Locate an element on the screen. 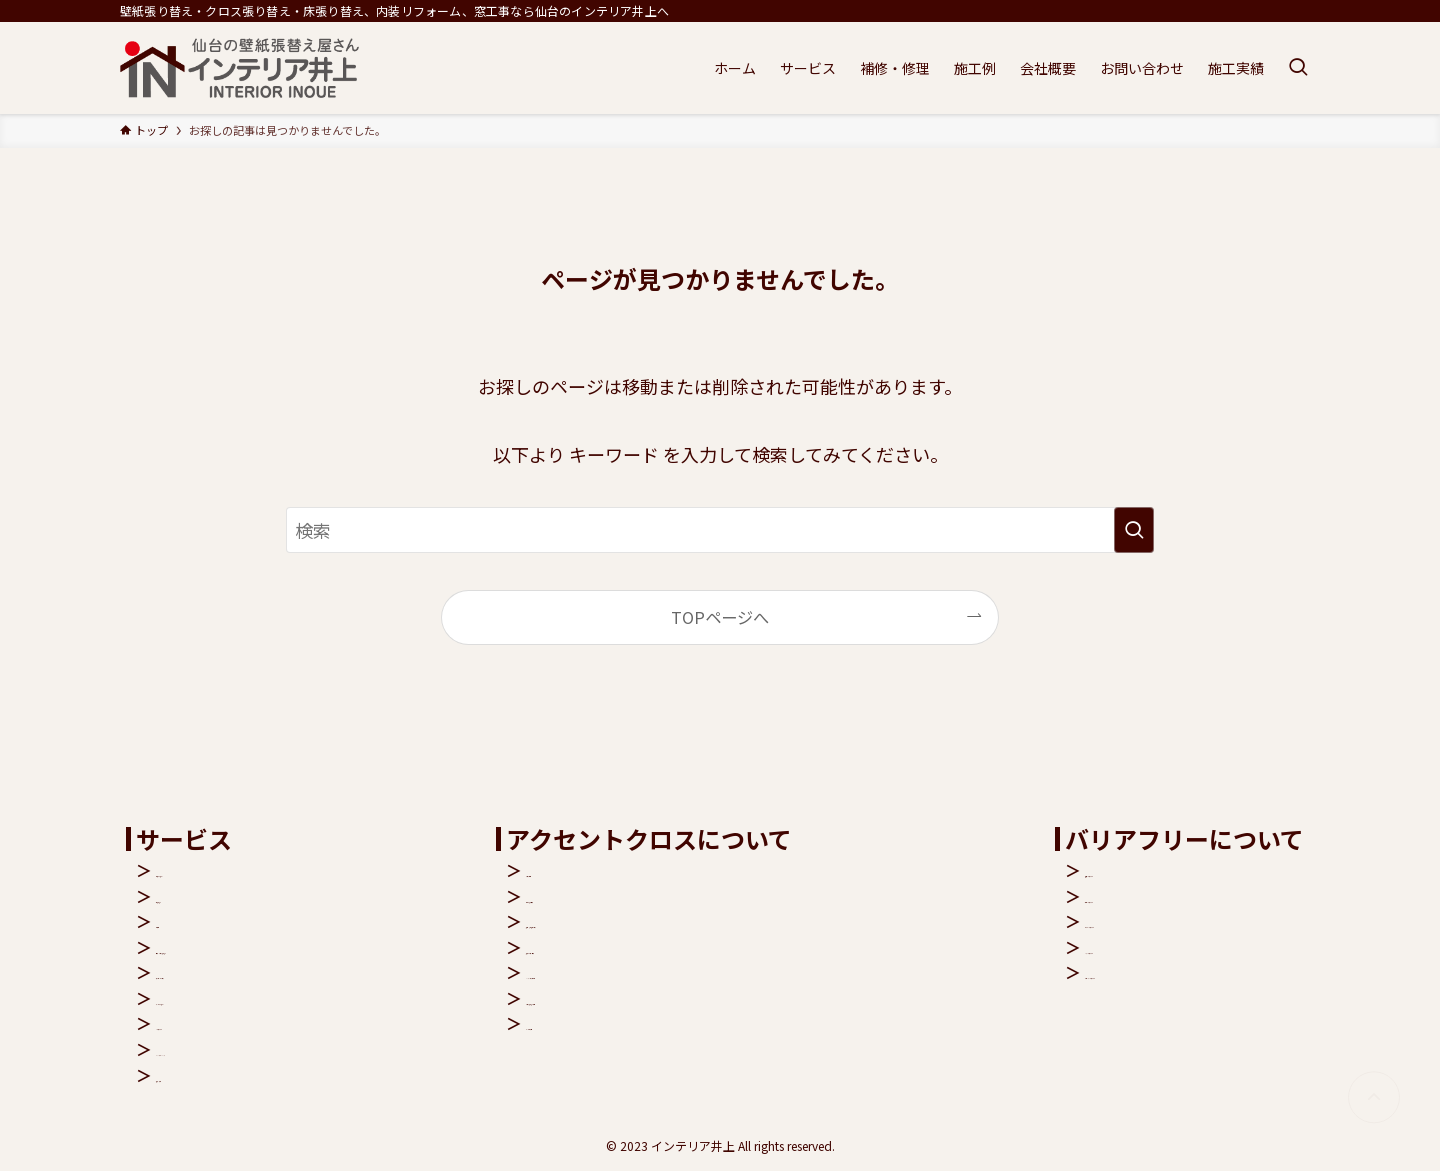 The width and height of the screenshot is (1440, 1171). バスバリアフリー is located at coordinates (1149, 947).